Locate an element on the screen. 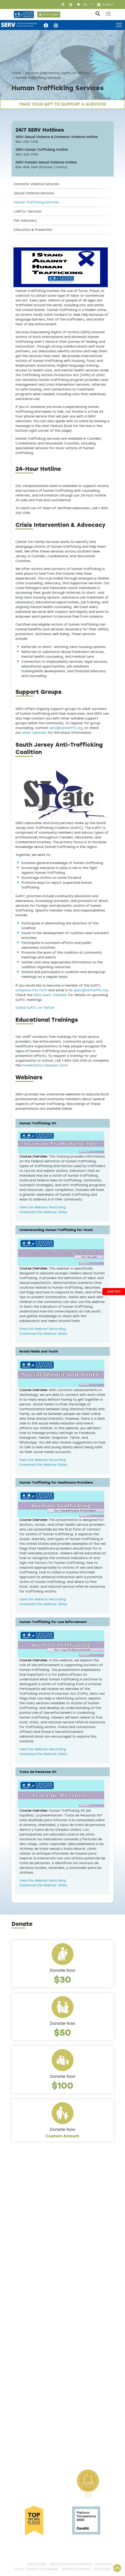 The image size is (125, 2576). Follow SJATC on Twitter is located at coordinates (35, 1007).